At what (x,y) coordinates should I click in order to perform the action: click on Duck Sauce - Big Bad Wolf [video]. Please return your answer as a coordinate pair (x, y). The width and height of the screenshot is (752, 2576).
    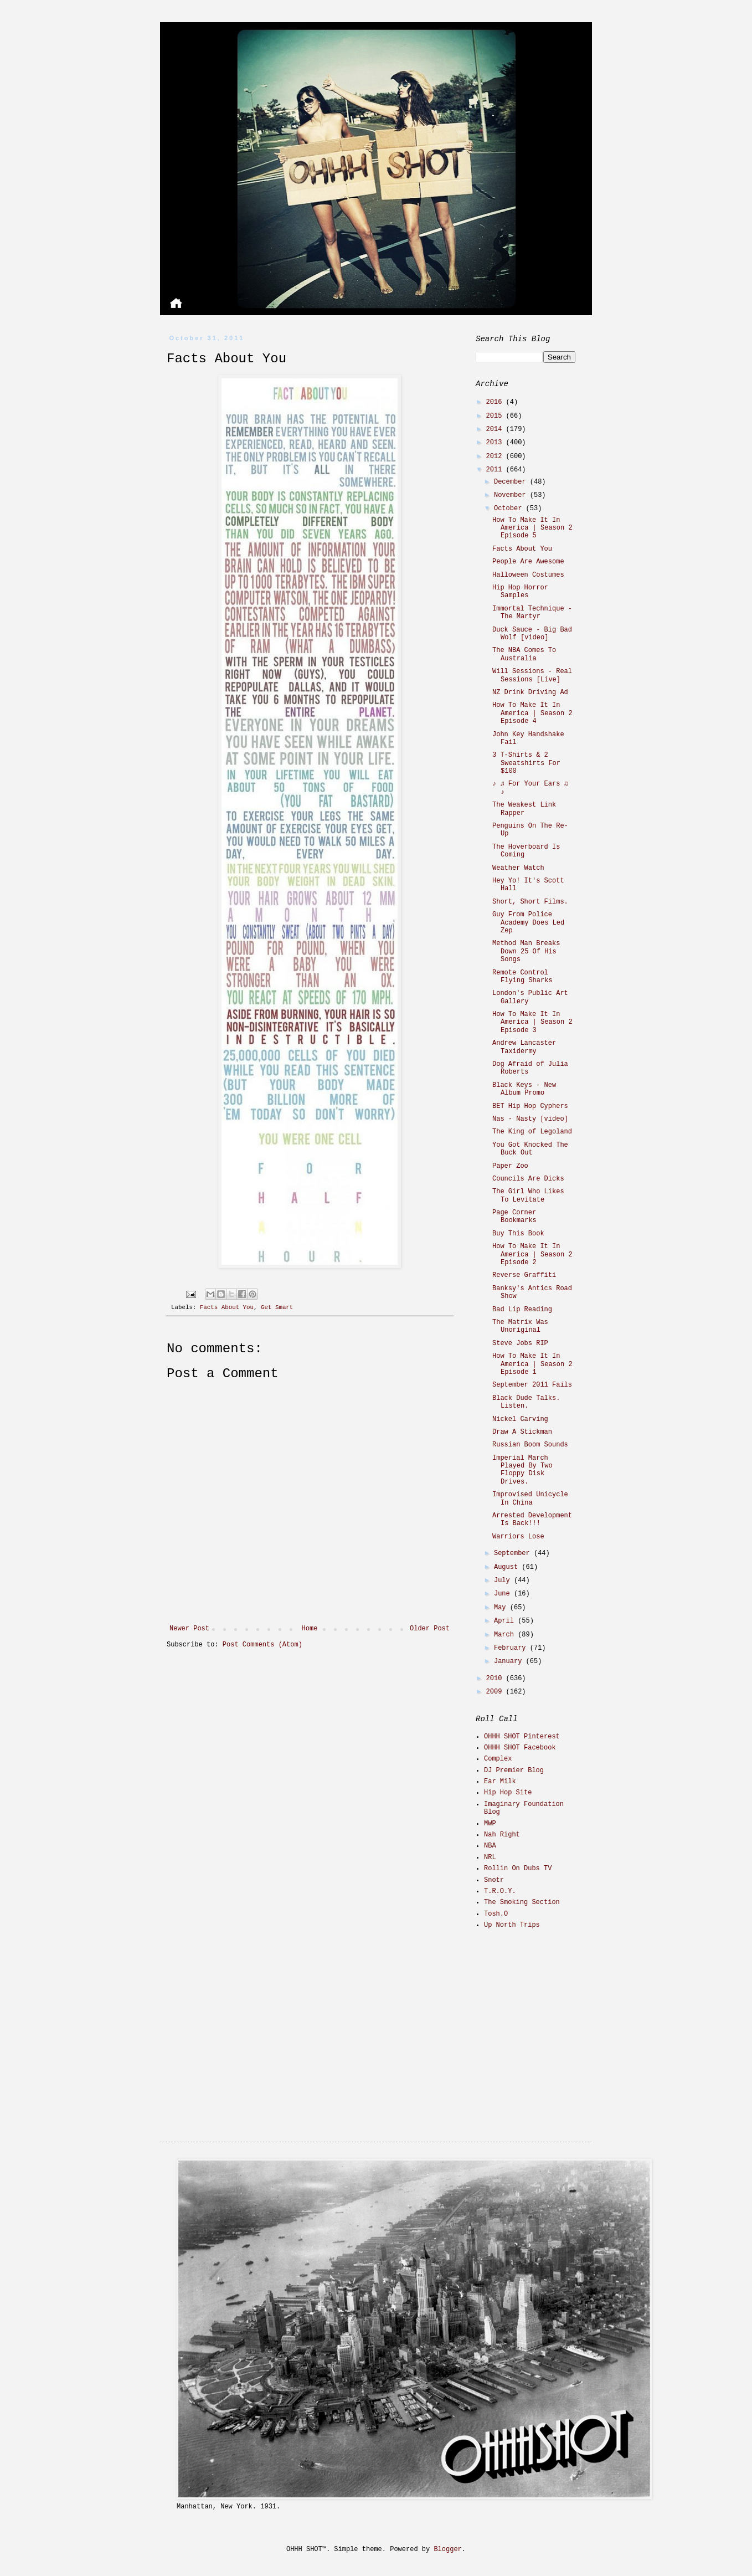
    Looking at the image, I should click on (532, 634).